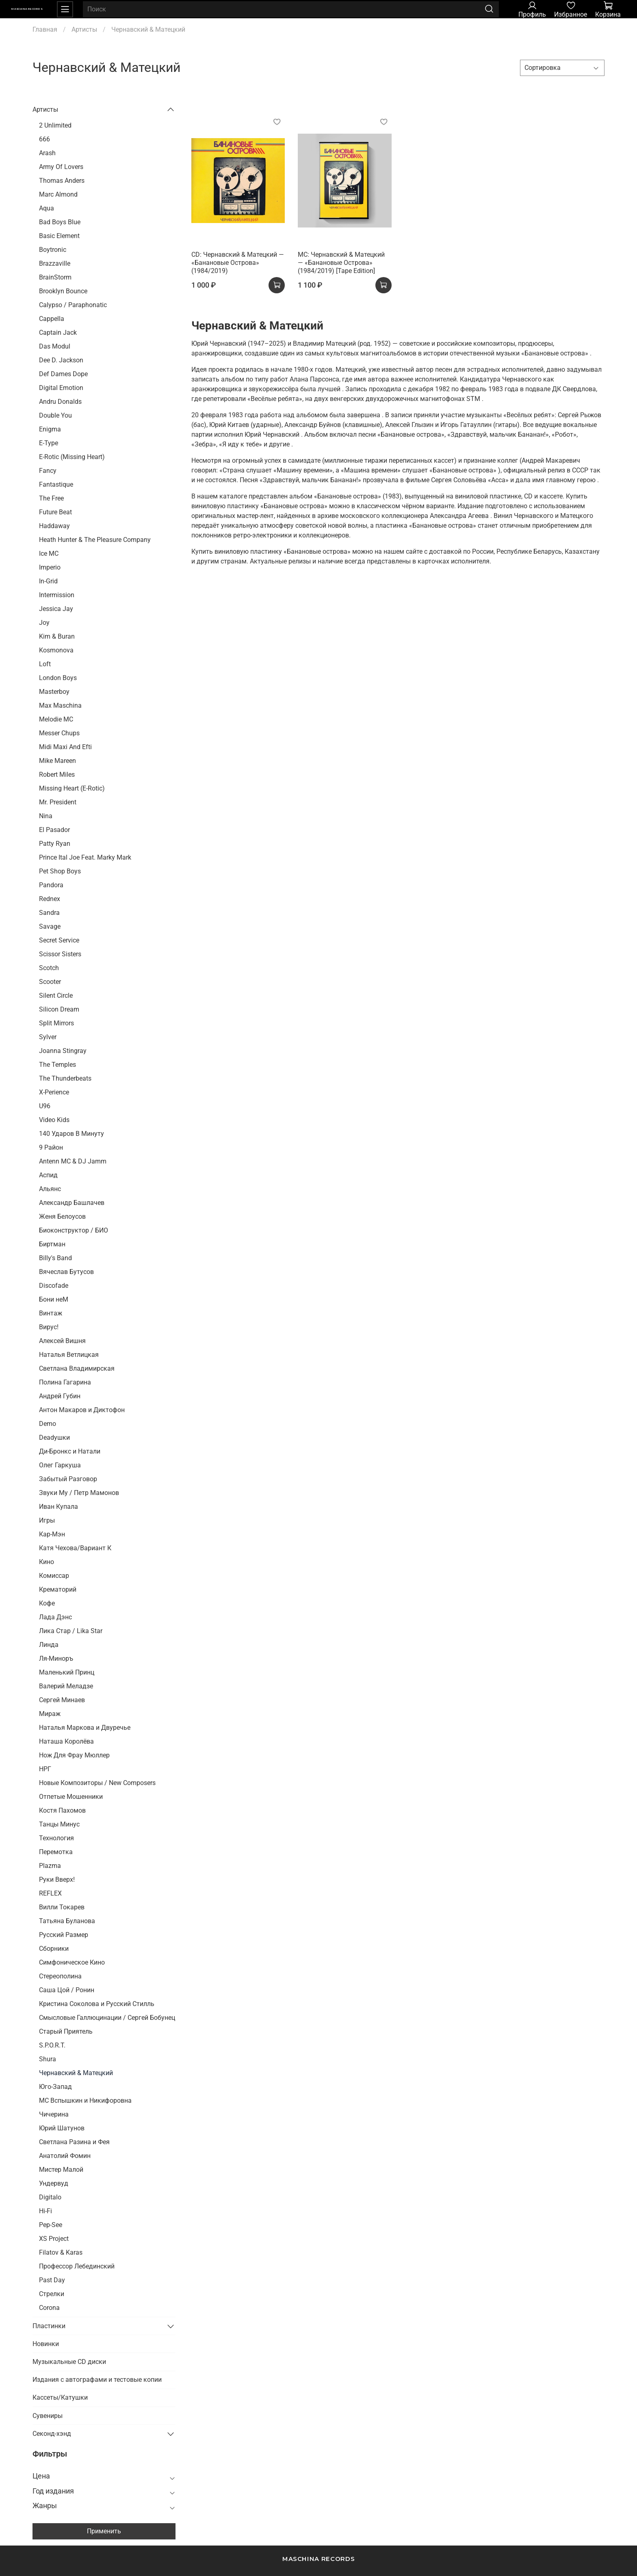 This screenshot has height=2576, width=637. Describe the element at coordinates (49, 899) in the screenshot. I see `Rednex` at that location.